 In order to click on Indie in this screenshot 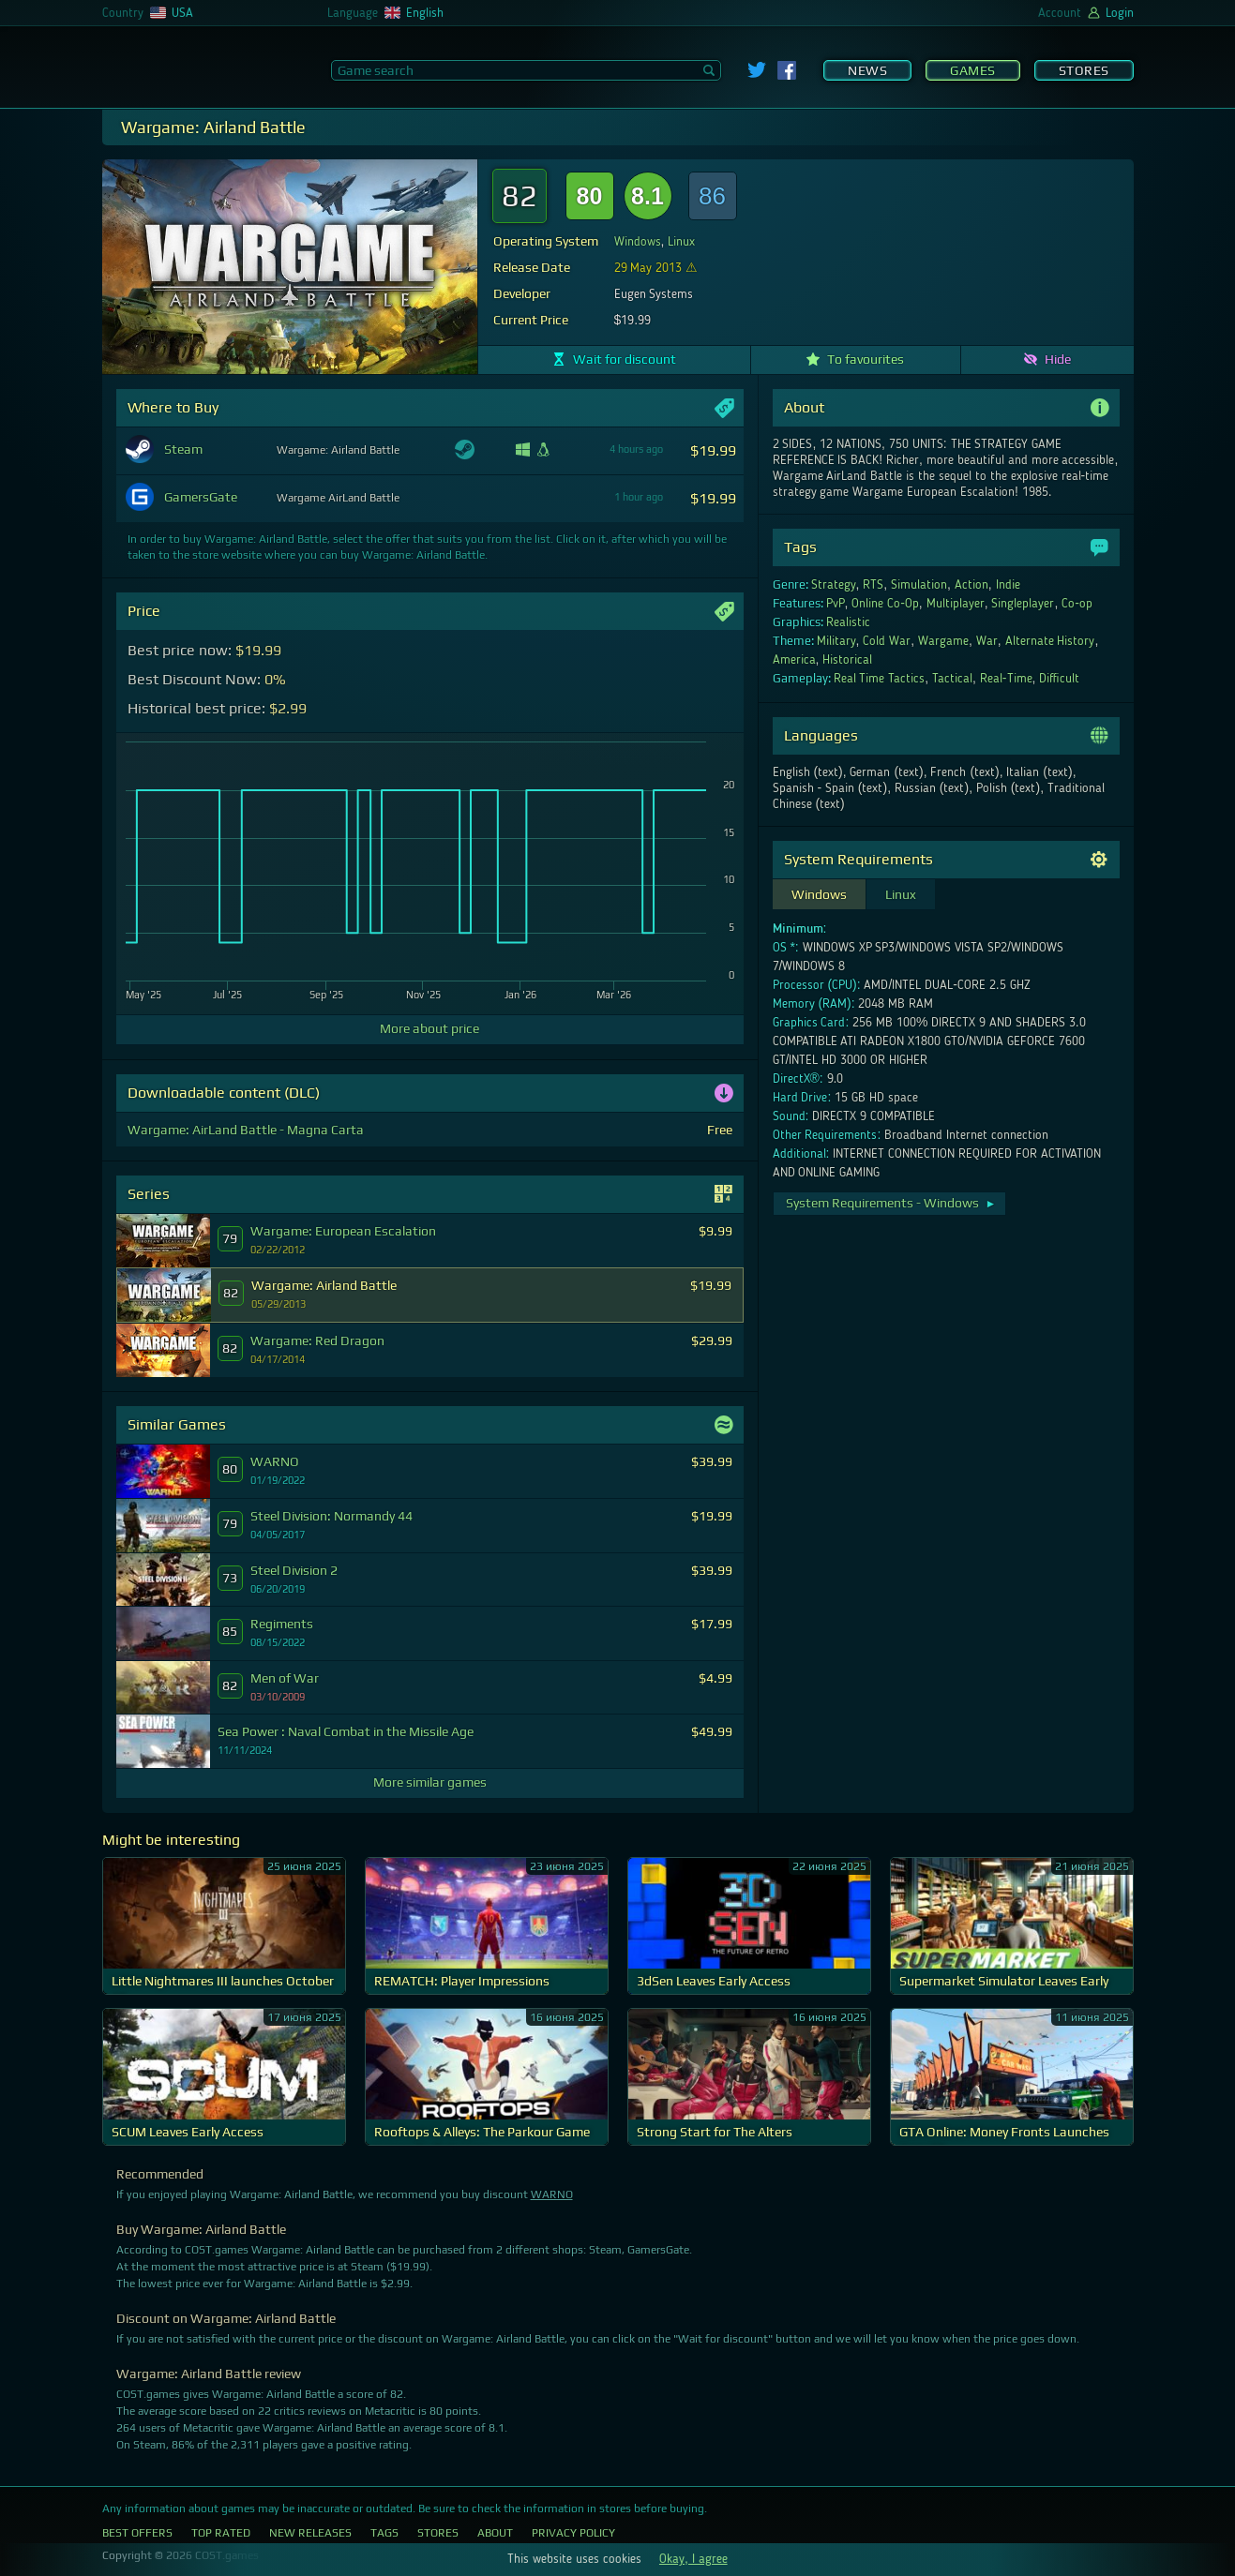, I will do `click(1008, 585)`.